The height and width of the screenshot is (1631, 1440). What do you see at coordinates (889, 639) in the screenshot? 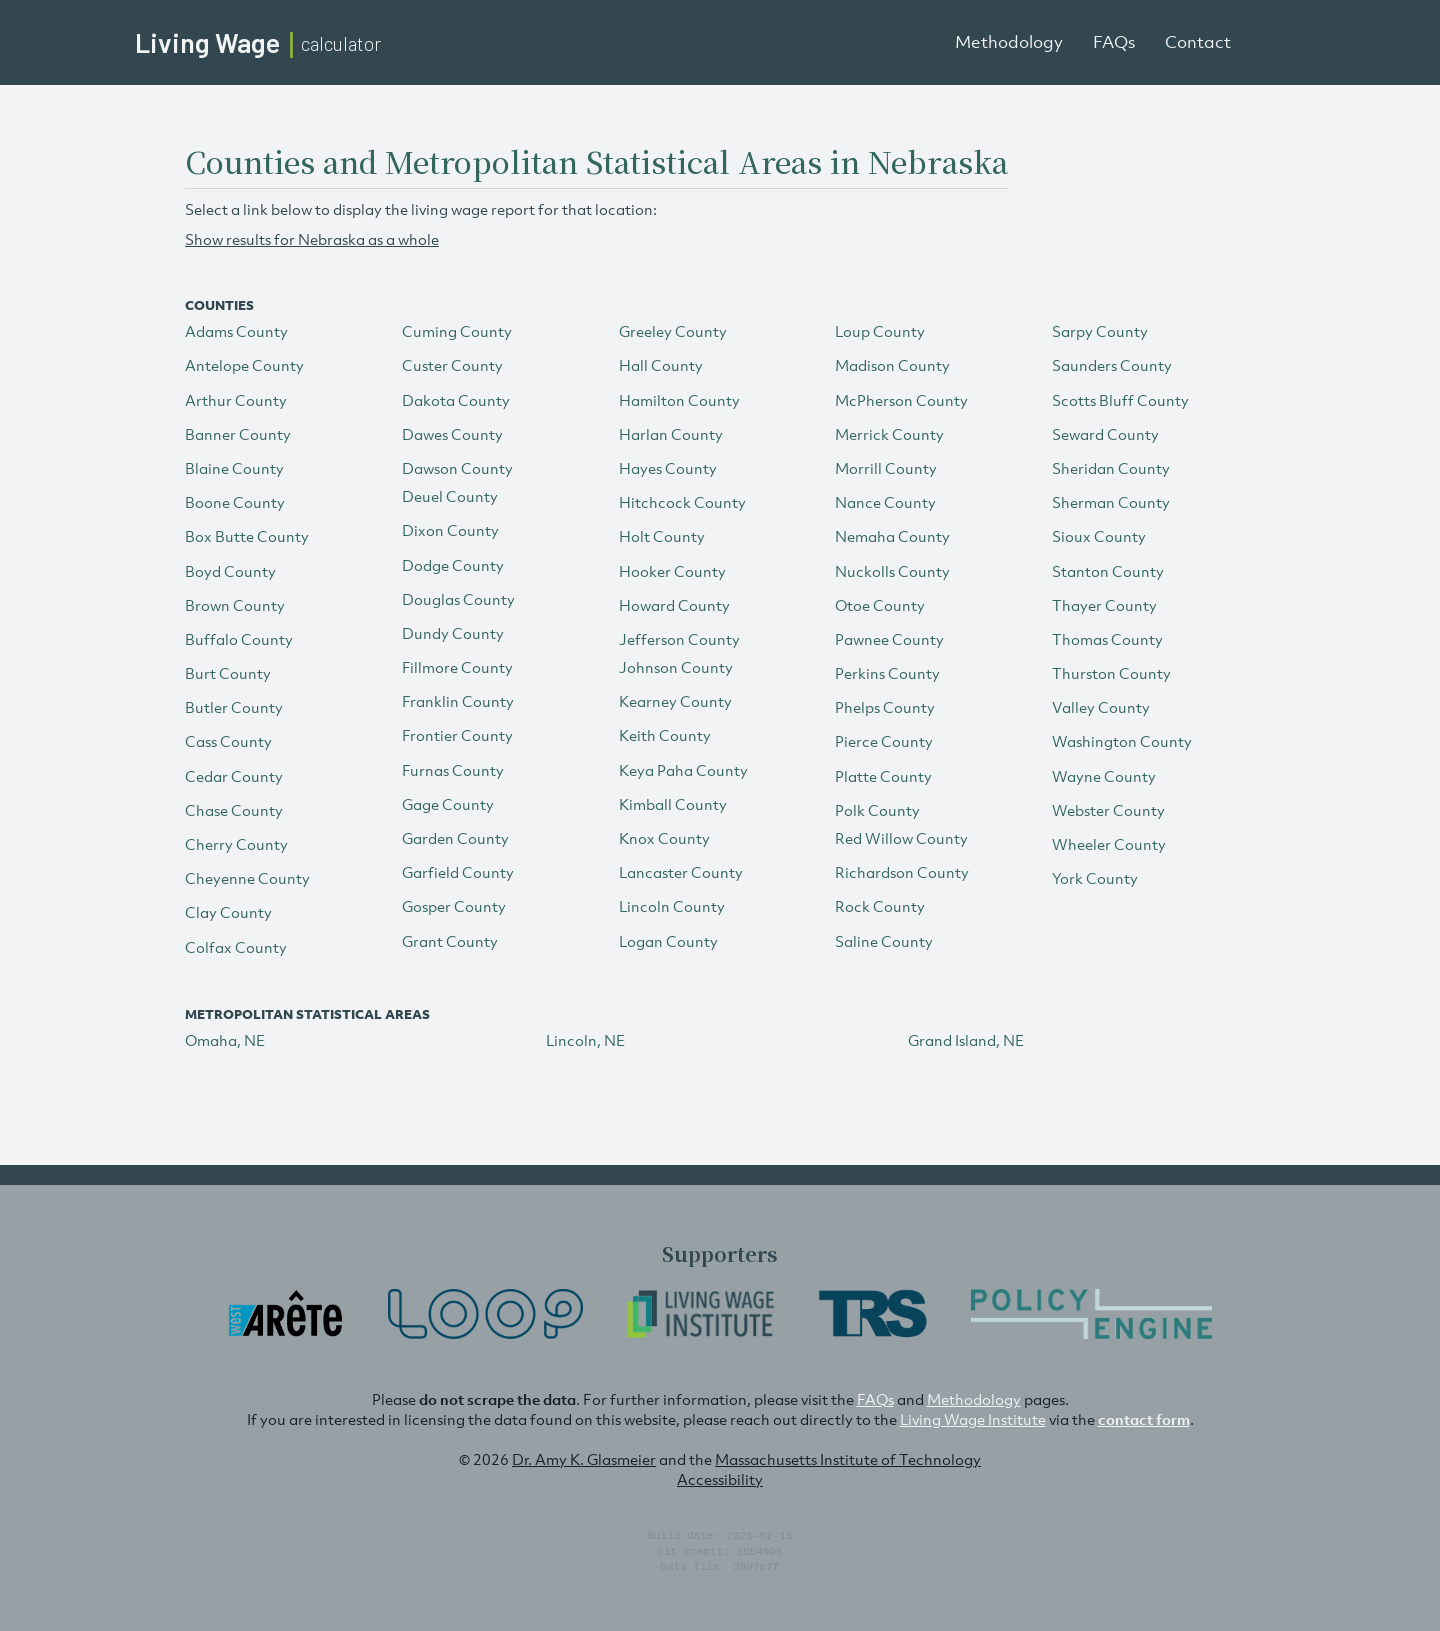
I see `Pawnee County` at bounding box center [889, 639].